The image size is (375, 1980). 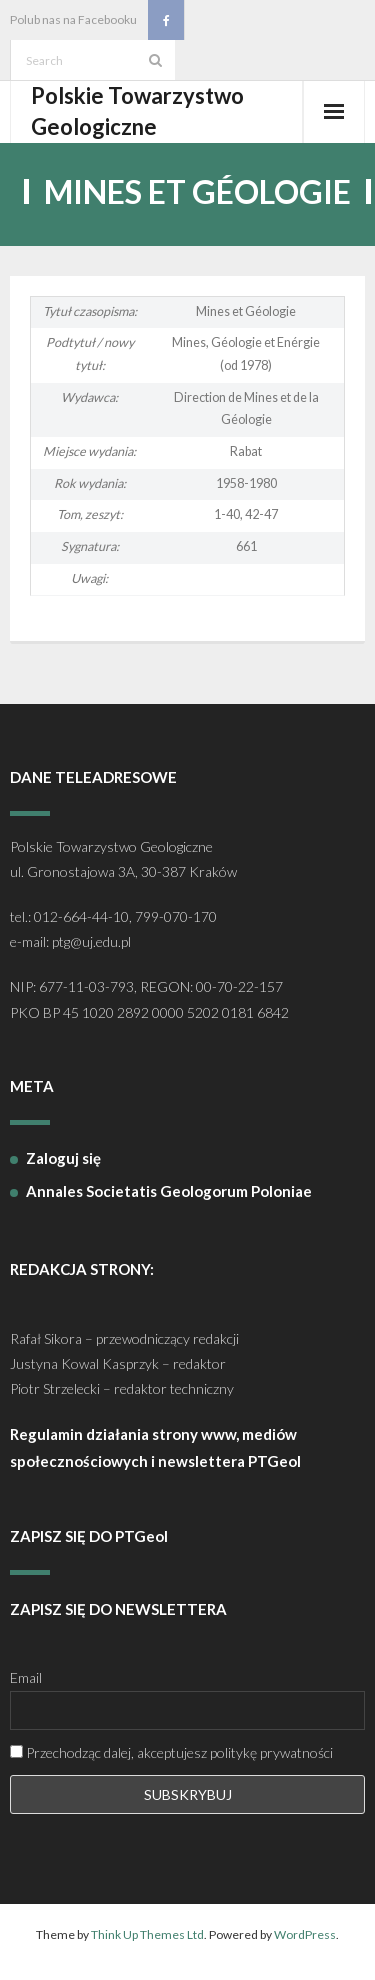 What do you see at coordinates (305, 1934) in the screenshot?
I see `WordPress` at bounding box center [305, 1934].